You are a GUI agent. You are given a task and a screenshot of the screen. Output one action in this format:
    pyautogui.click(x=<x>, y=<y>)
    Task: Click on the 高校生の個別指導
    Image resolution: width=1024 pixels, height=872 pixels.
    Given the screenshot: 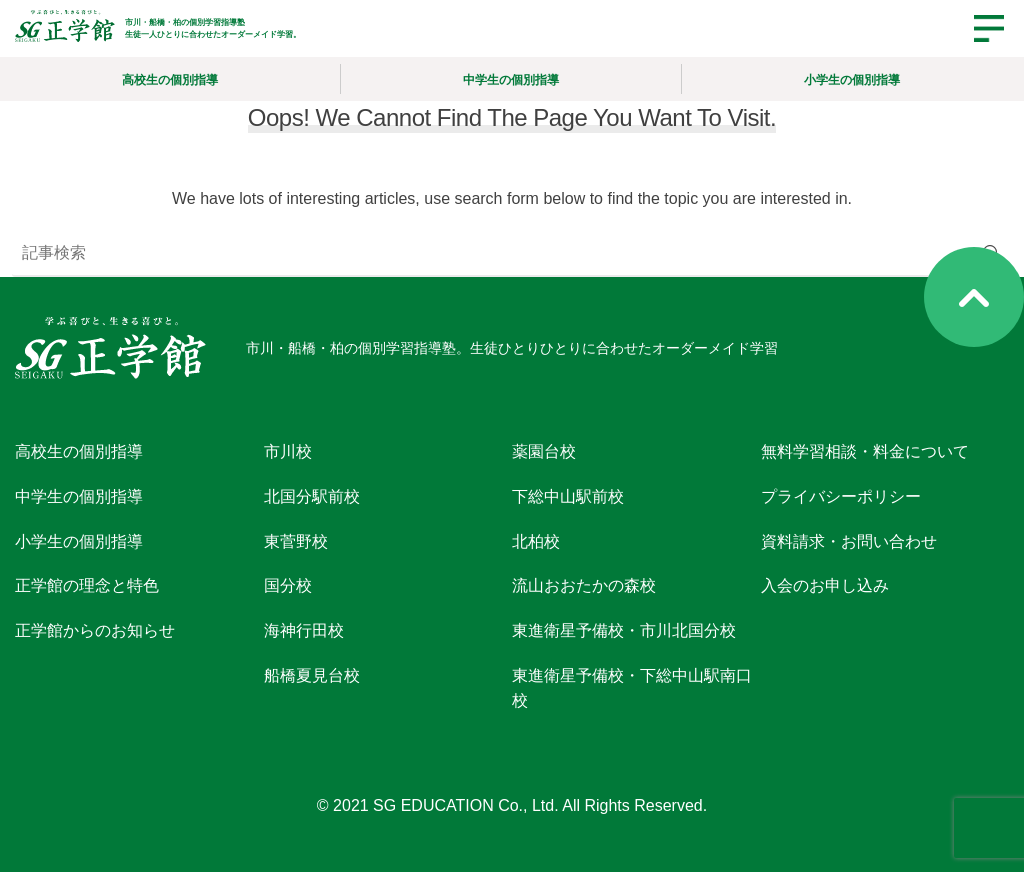 What is the action you would take?
    pyautogui.click(x=170, y=80)
    